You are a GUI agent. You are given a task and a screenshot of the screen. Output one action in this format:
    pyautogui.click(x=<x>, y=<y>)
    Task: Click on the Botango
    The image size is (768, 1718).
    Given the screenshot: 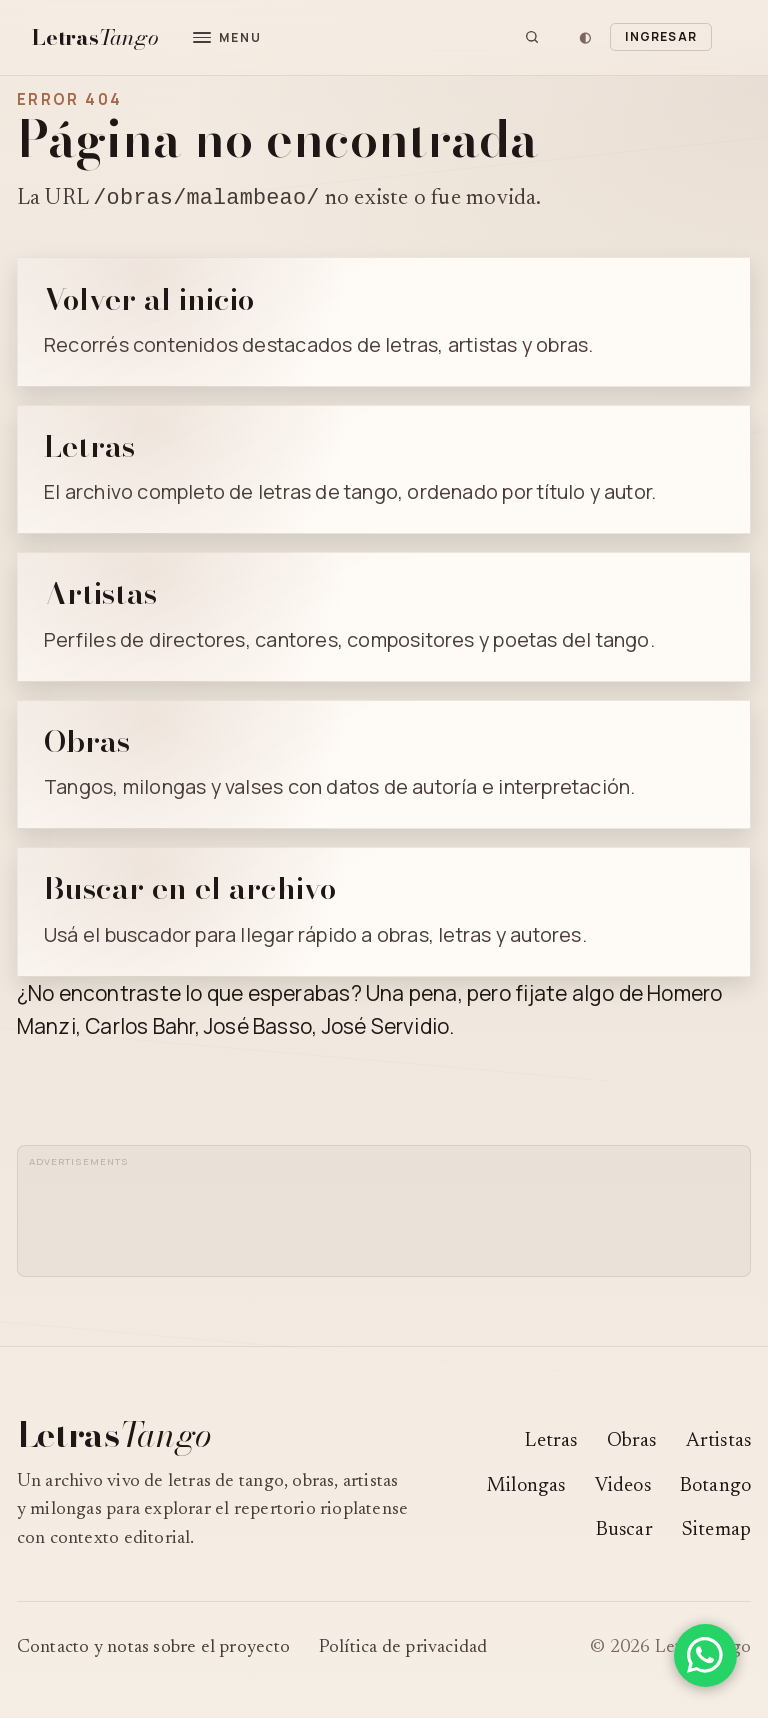 What is the action you would take?
    pyautogui.click(x=715, y=1489)
    